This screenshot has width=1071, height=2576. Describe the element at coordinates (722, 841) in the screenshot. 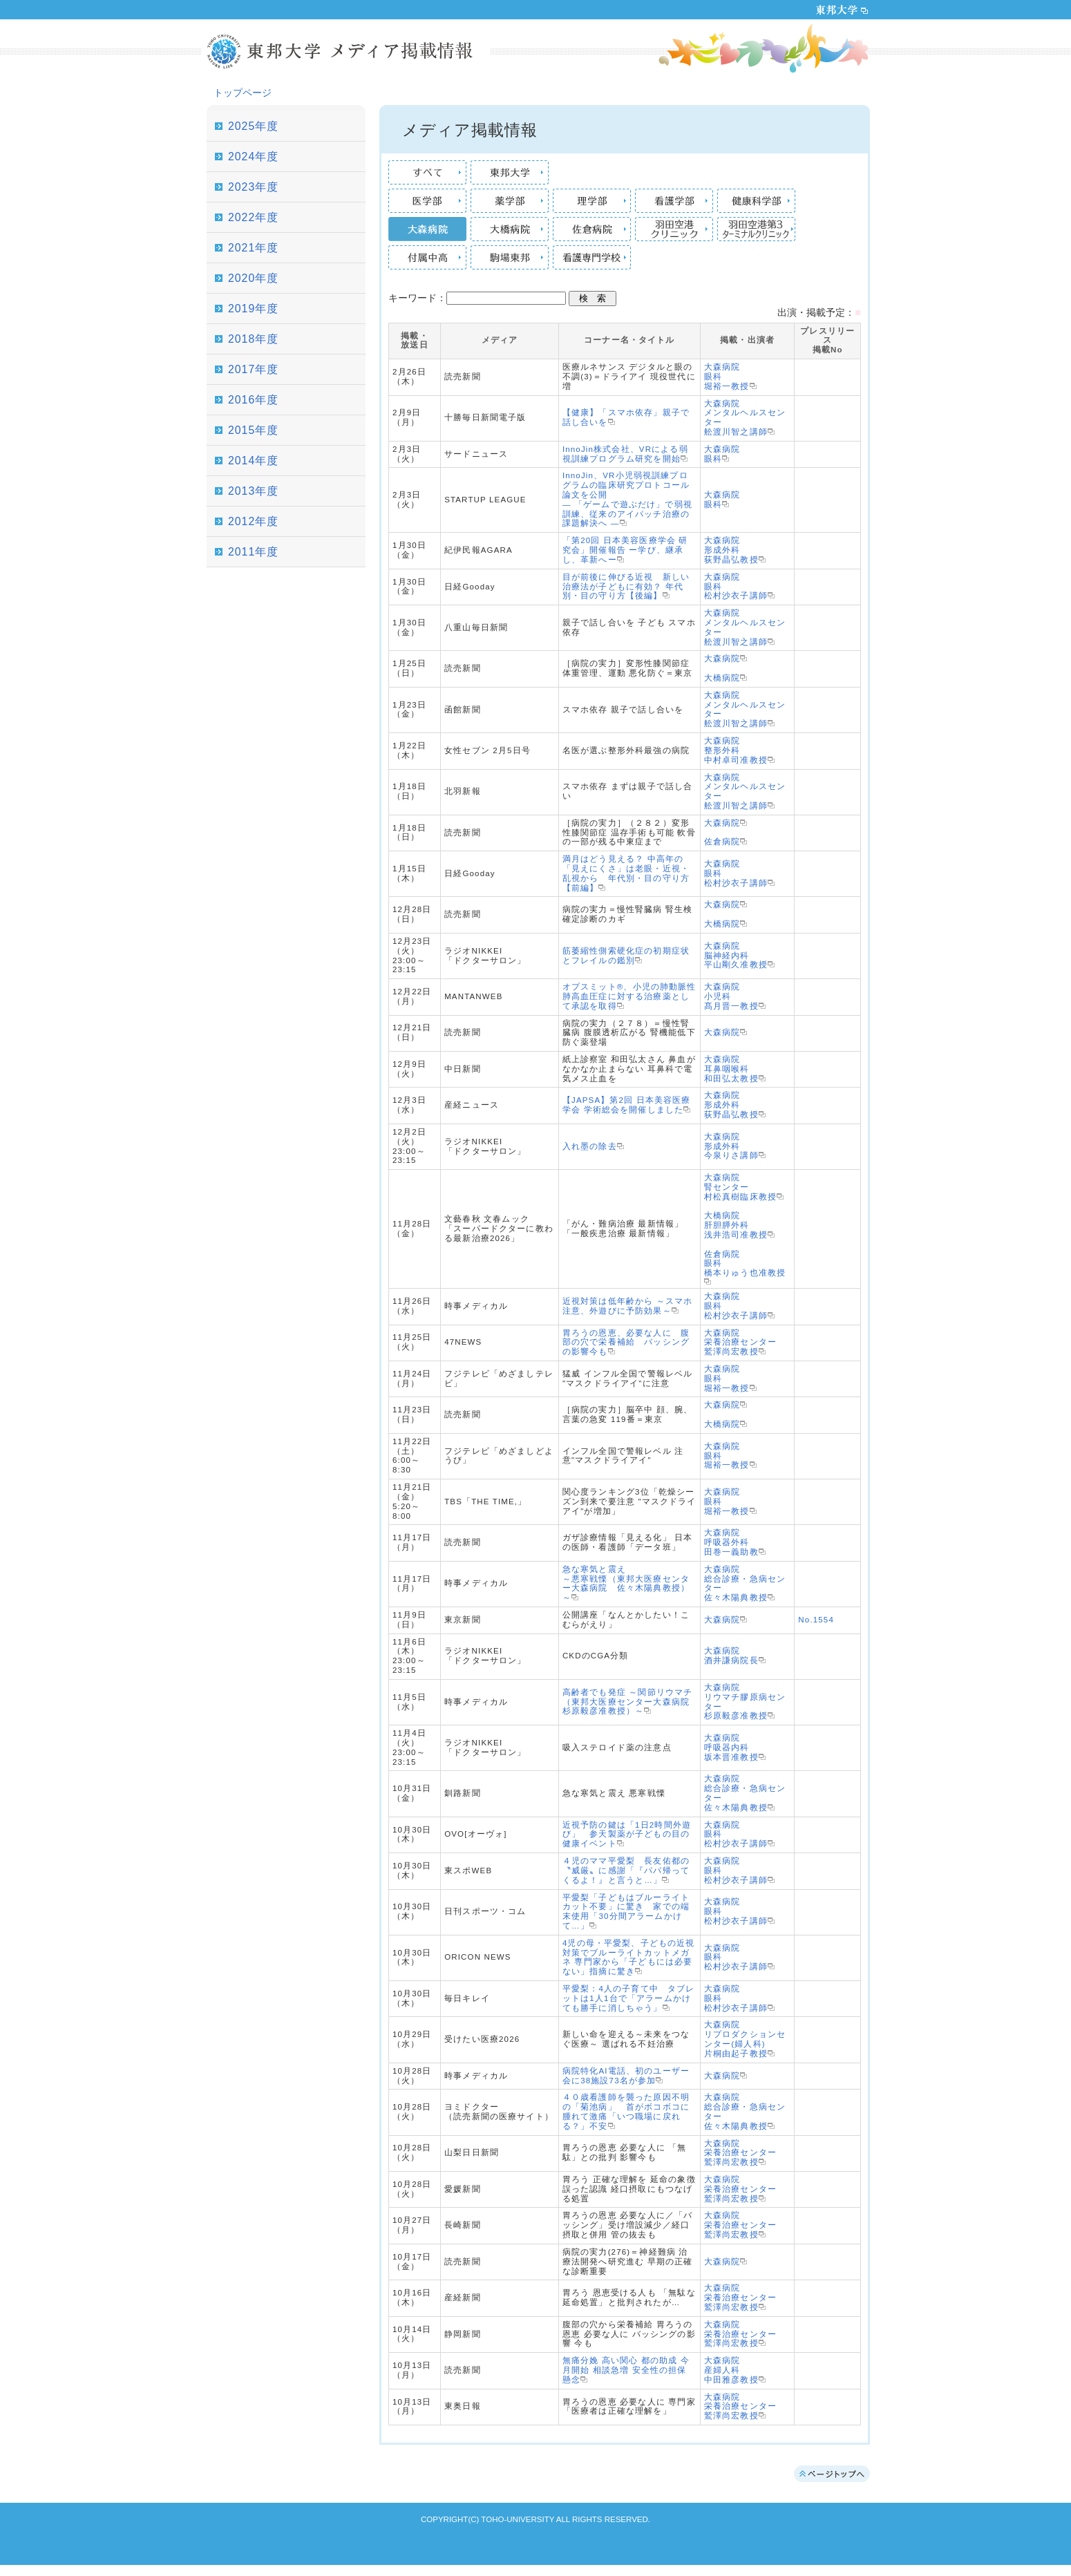

I see `佐倉病院` at that location.